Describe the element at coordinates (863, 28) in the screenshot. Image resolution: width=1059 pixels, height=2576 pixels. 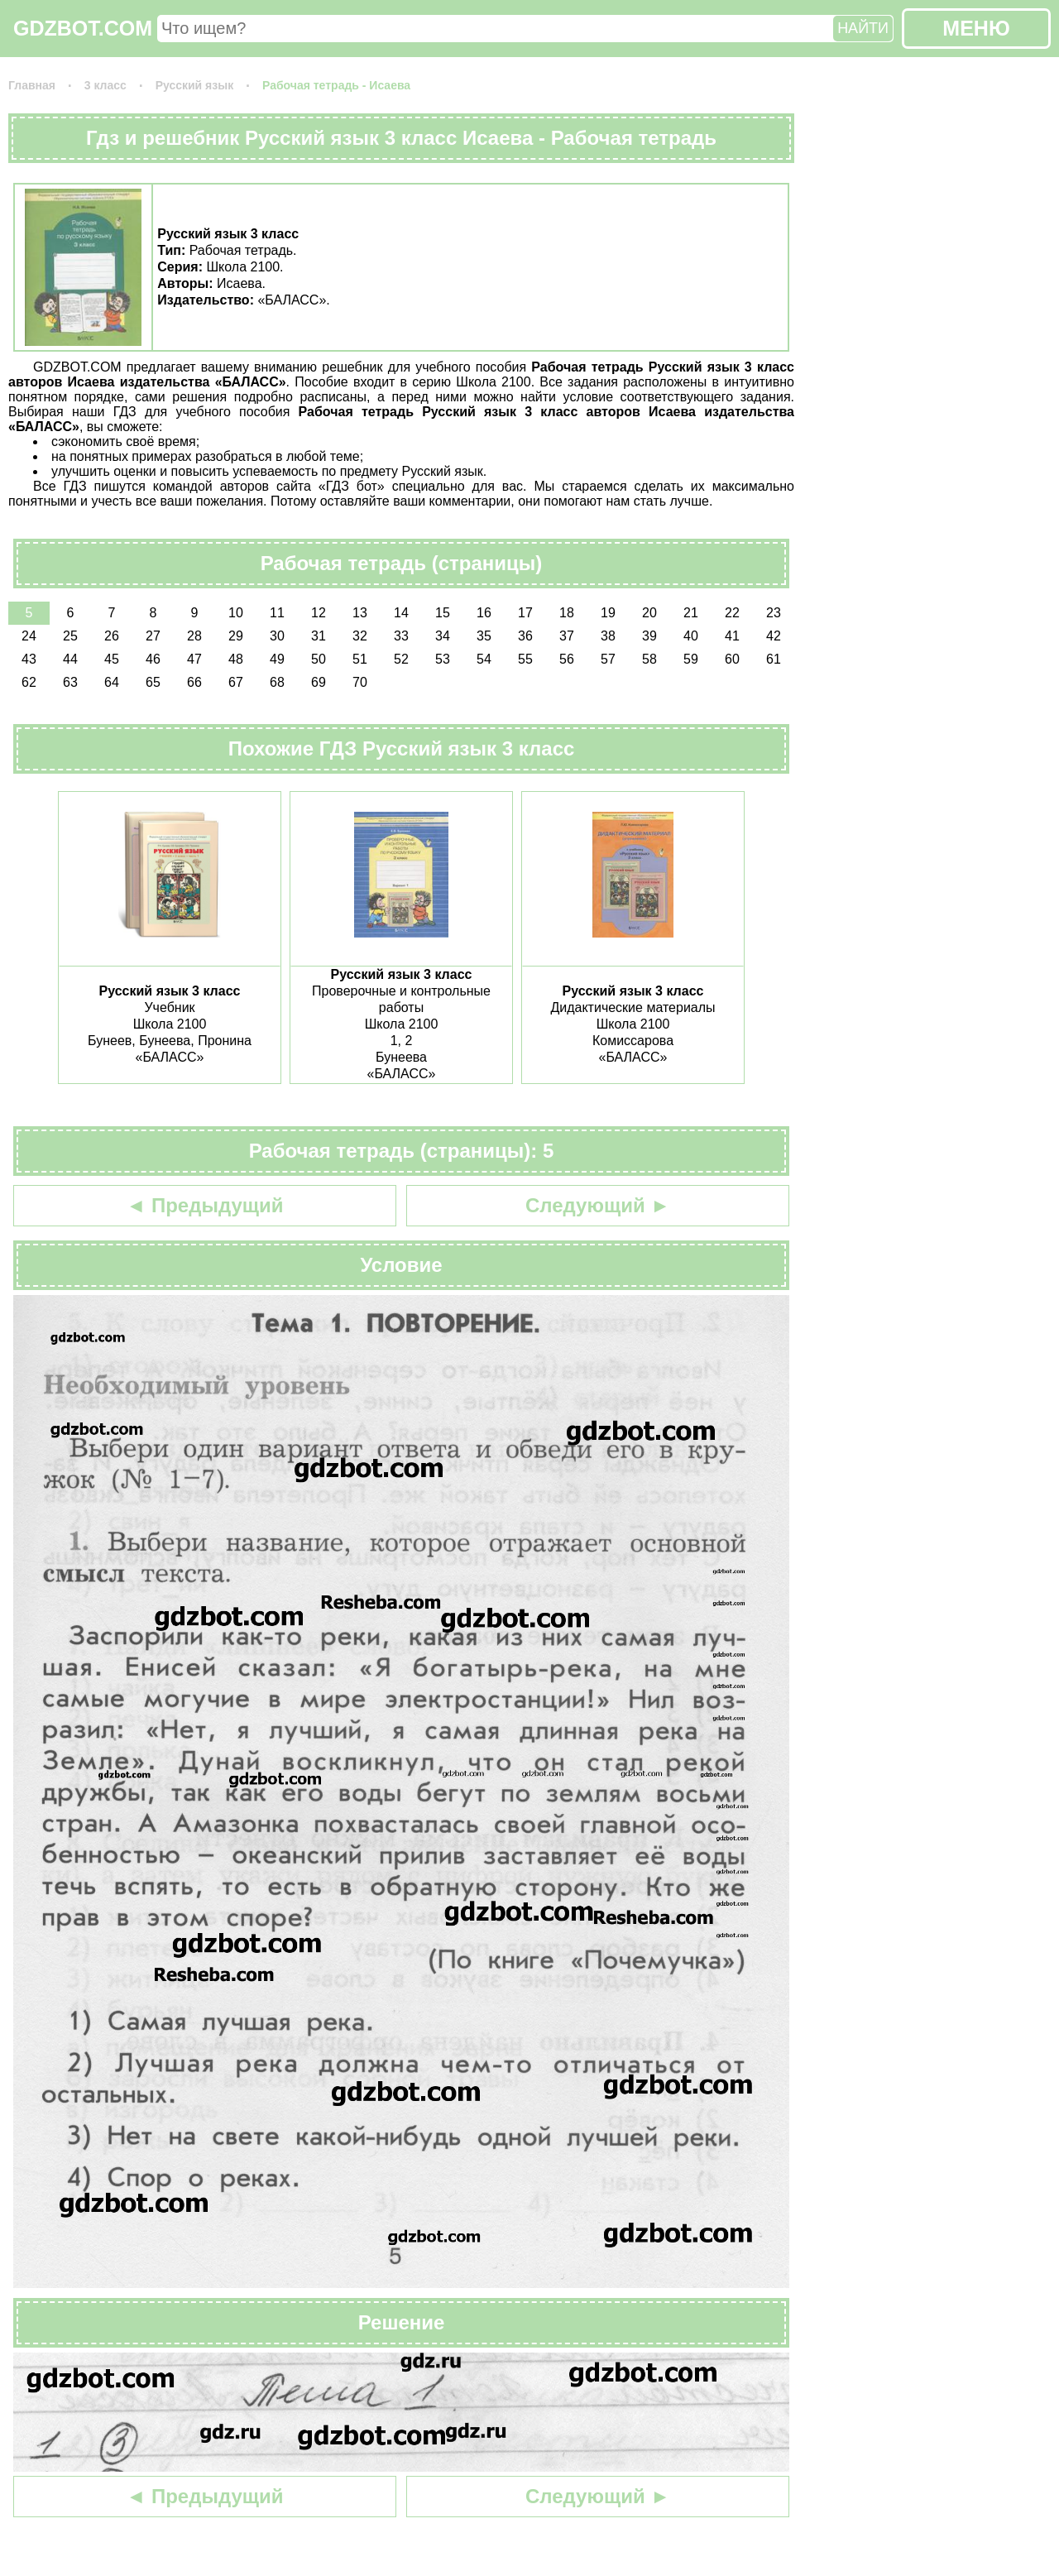
I see `НАЙТИ` at that location.